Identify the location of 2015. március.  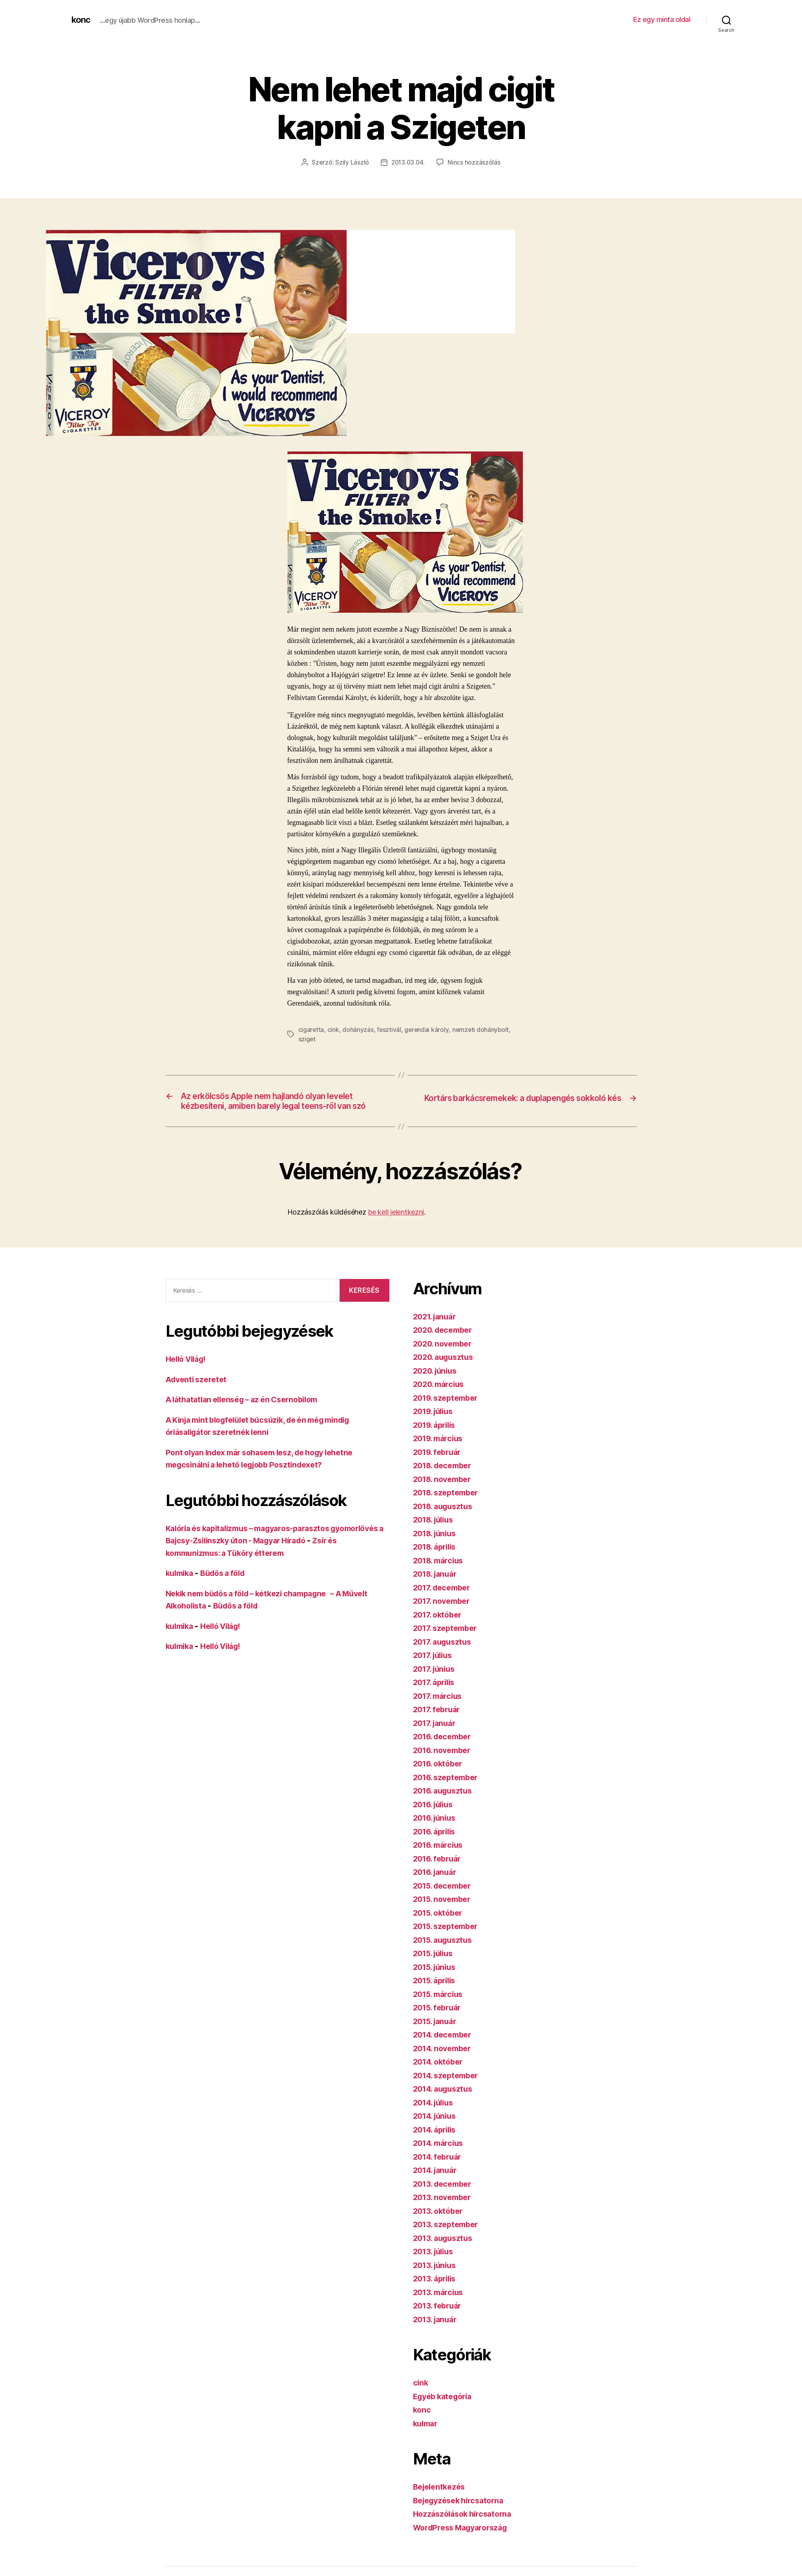
(440, 2008).